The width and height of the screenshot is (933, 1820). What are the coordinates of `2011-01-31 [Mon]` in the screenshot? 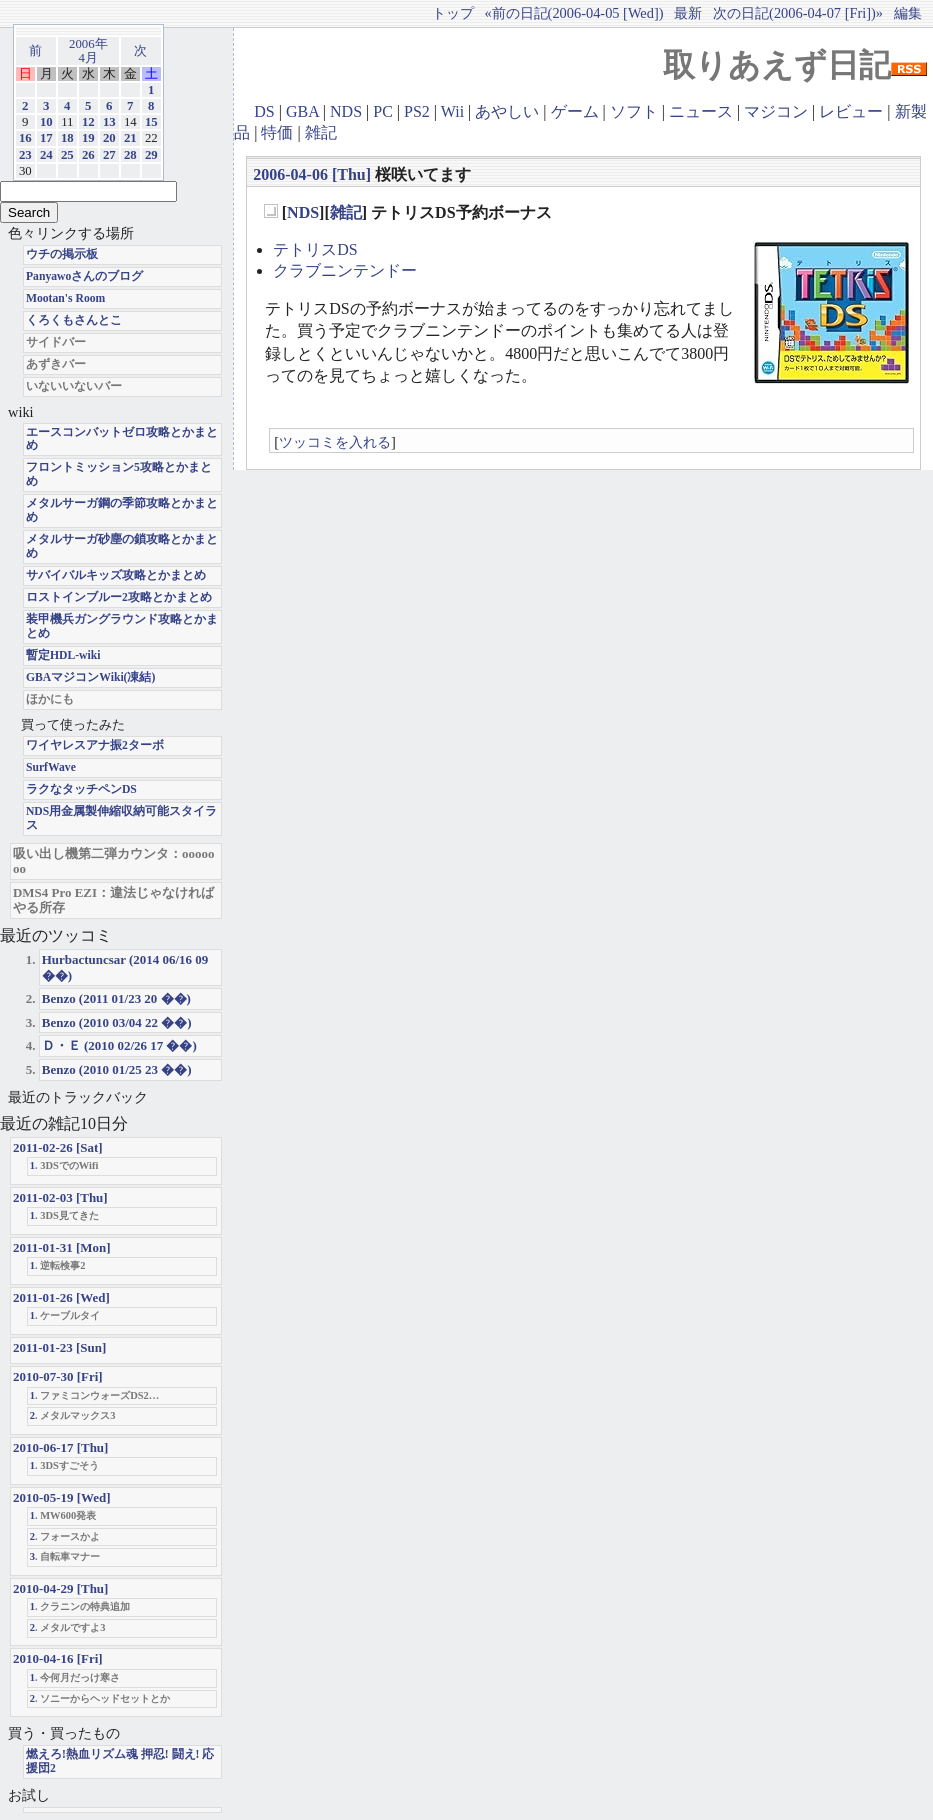 It's located at (62, 1247).